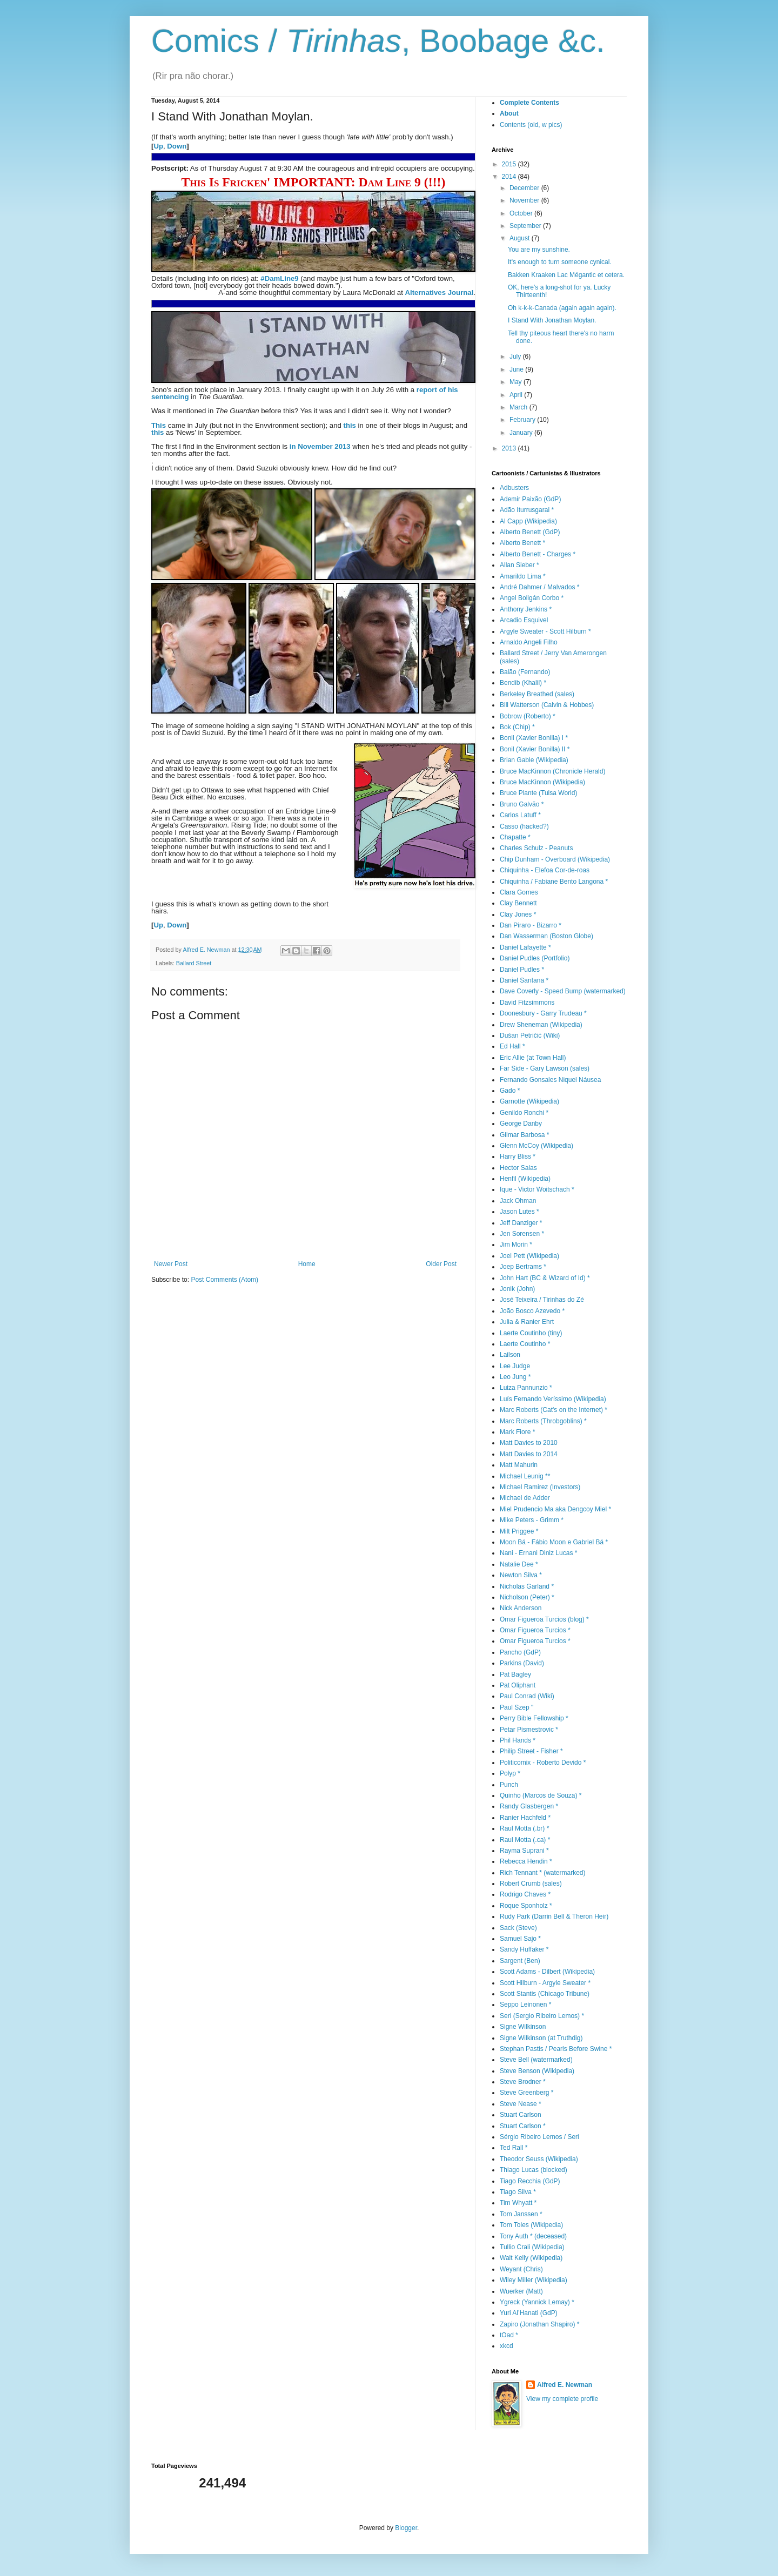 The width and height of the screenshot is (778, 2576). Describe the element at coordinates (524, 980) in the screenshot. I see `Daniel Santana *` at that location.